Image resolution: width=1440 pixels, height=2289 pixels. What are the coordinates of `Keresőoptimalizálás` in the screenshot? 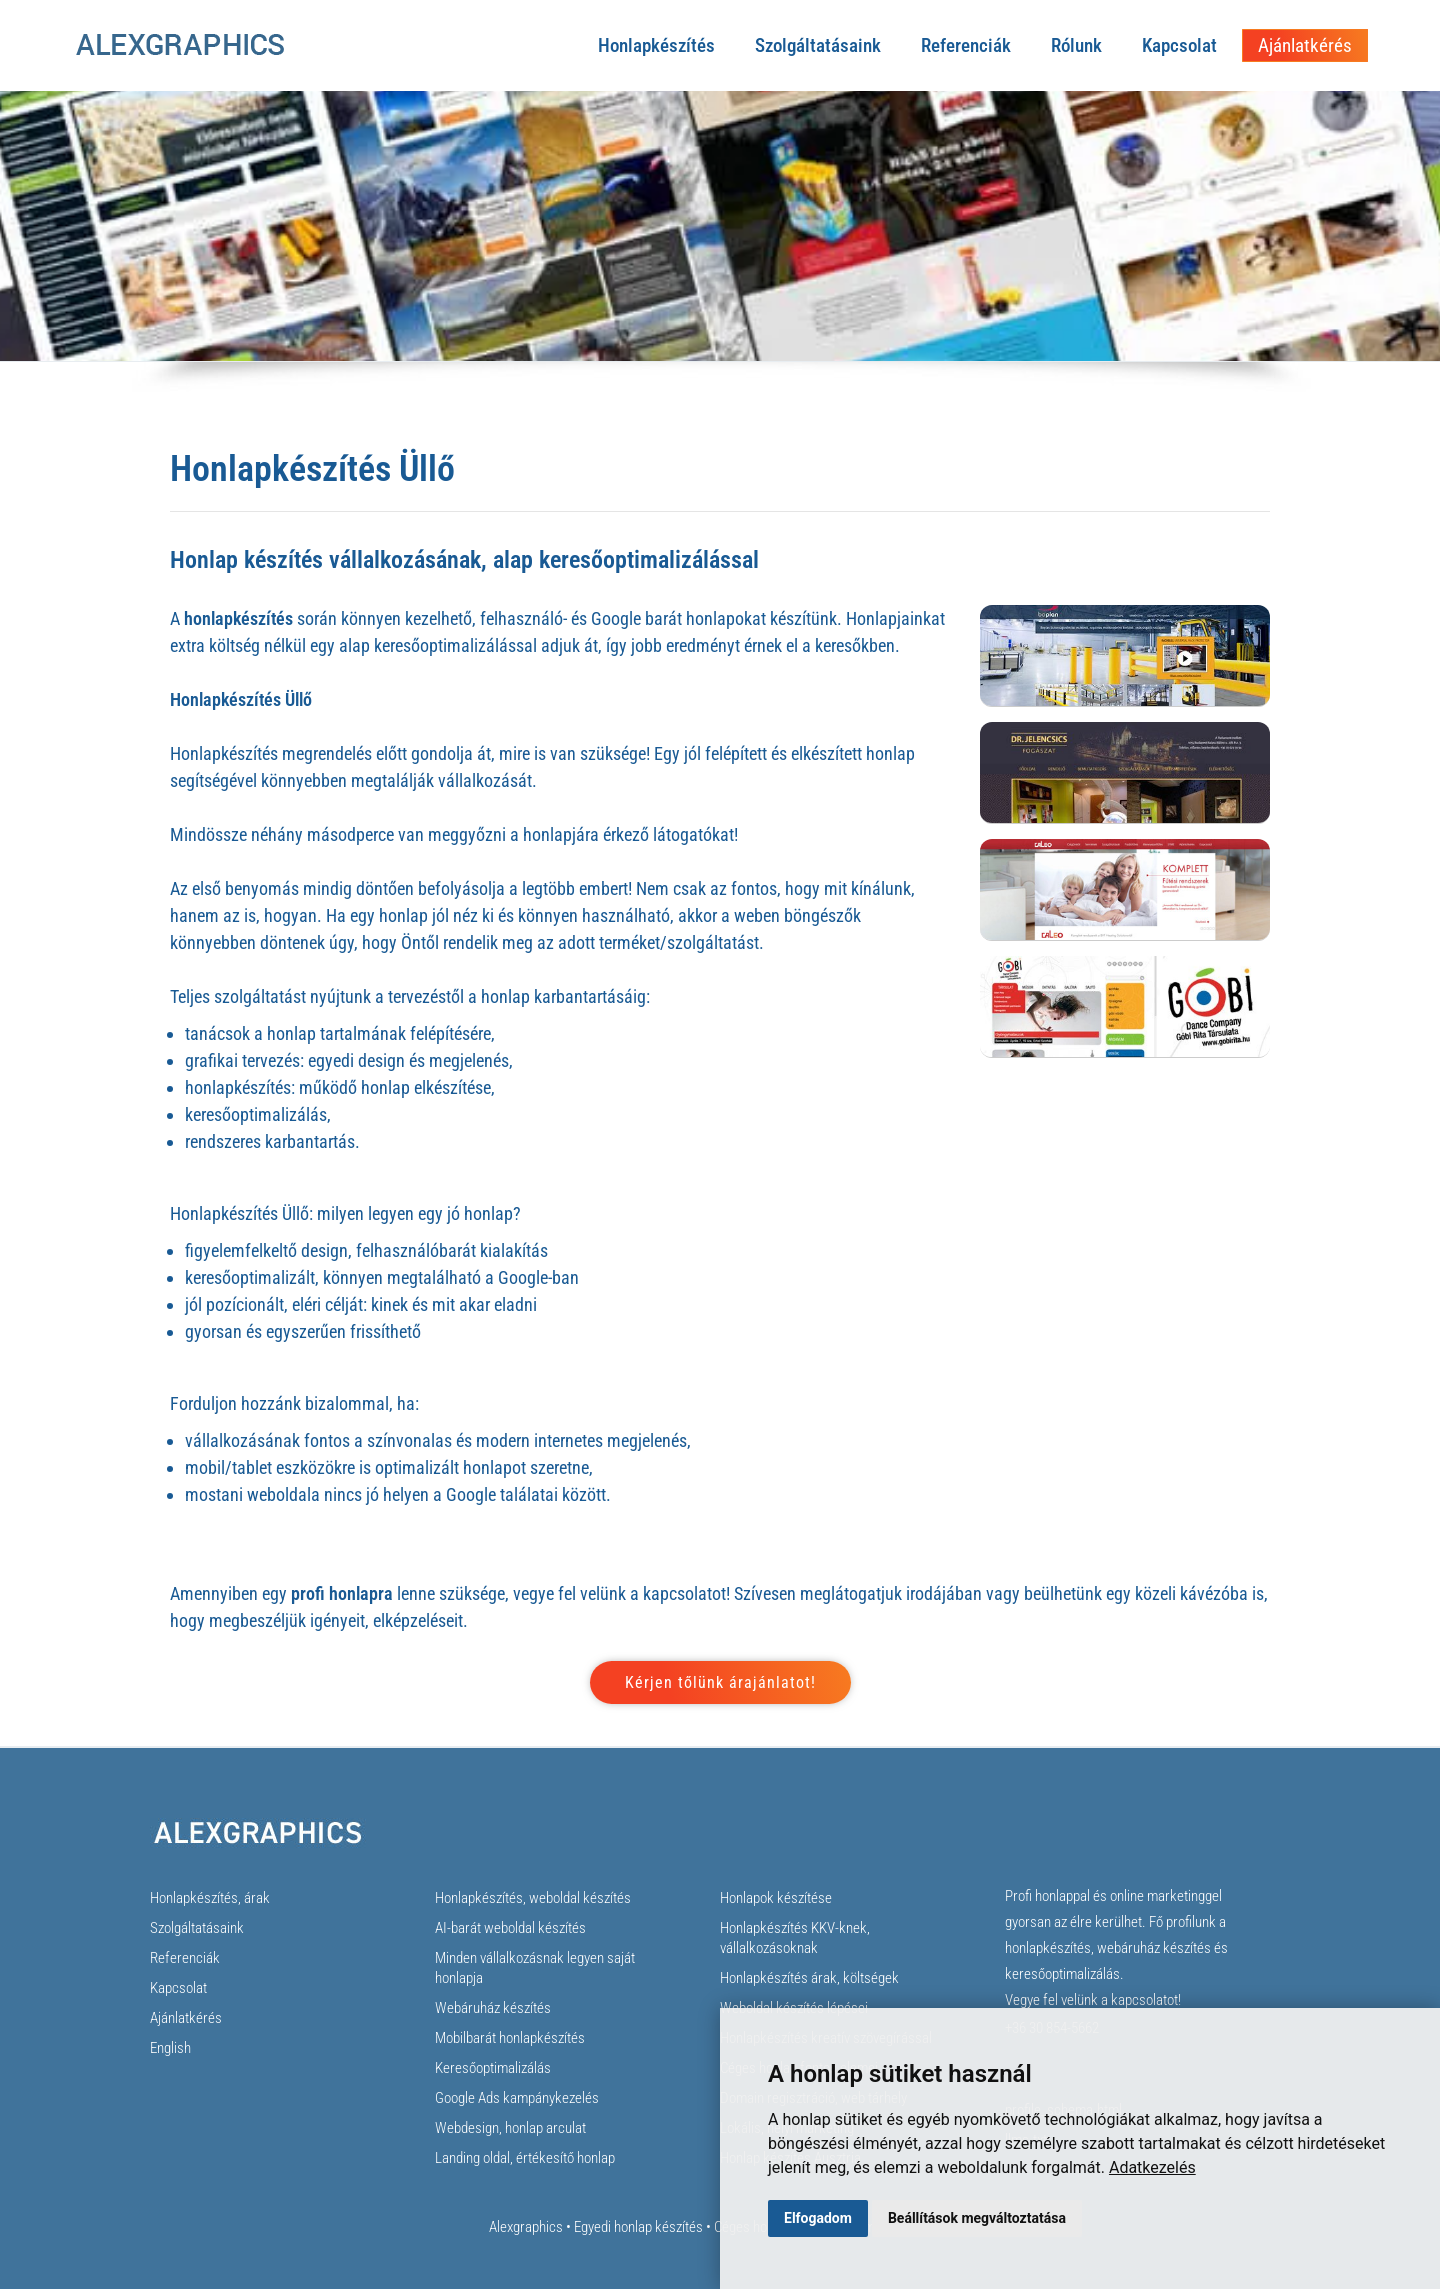 It's located at (493, 2068).